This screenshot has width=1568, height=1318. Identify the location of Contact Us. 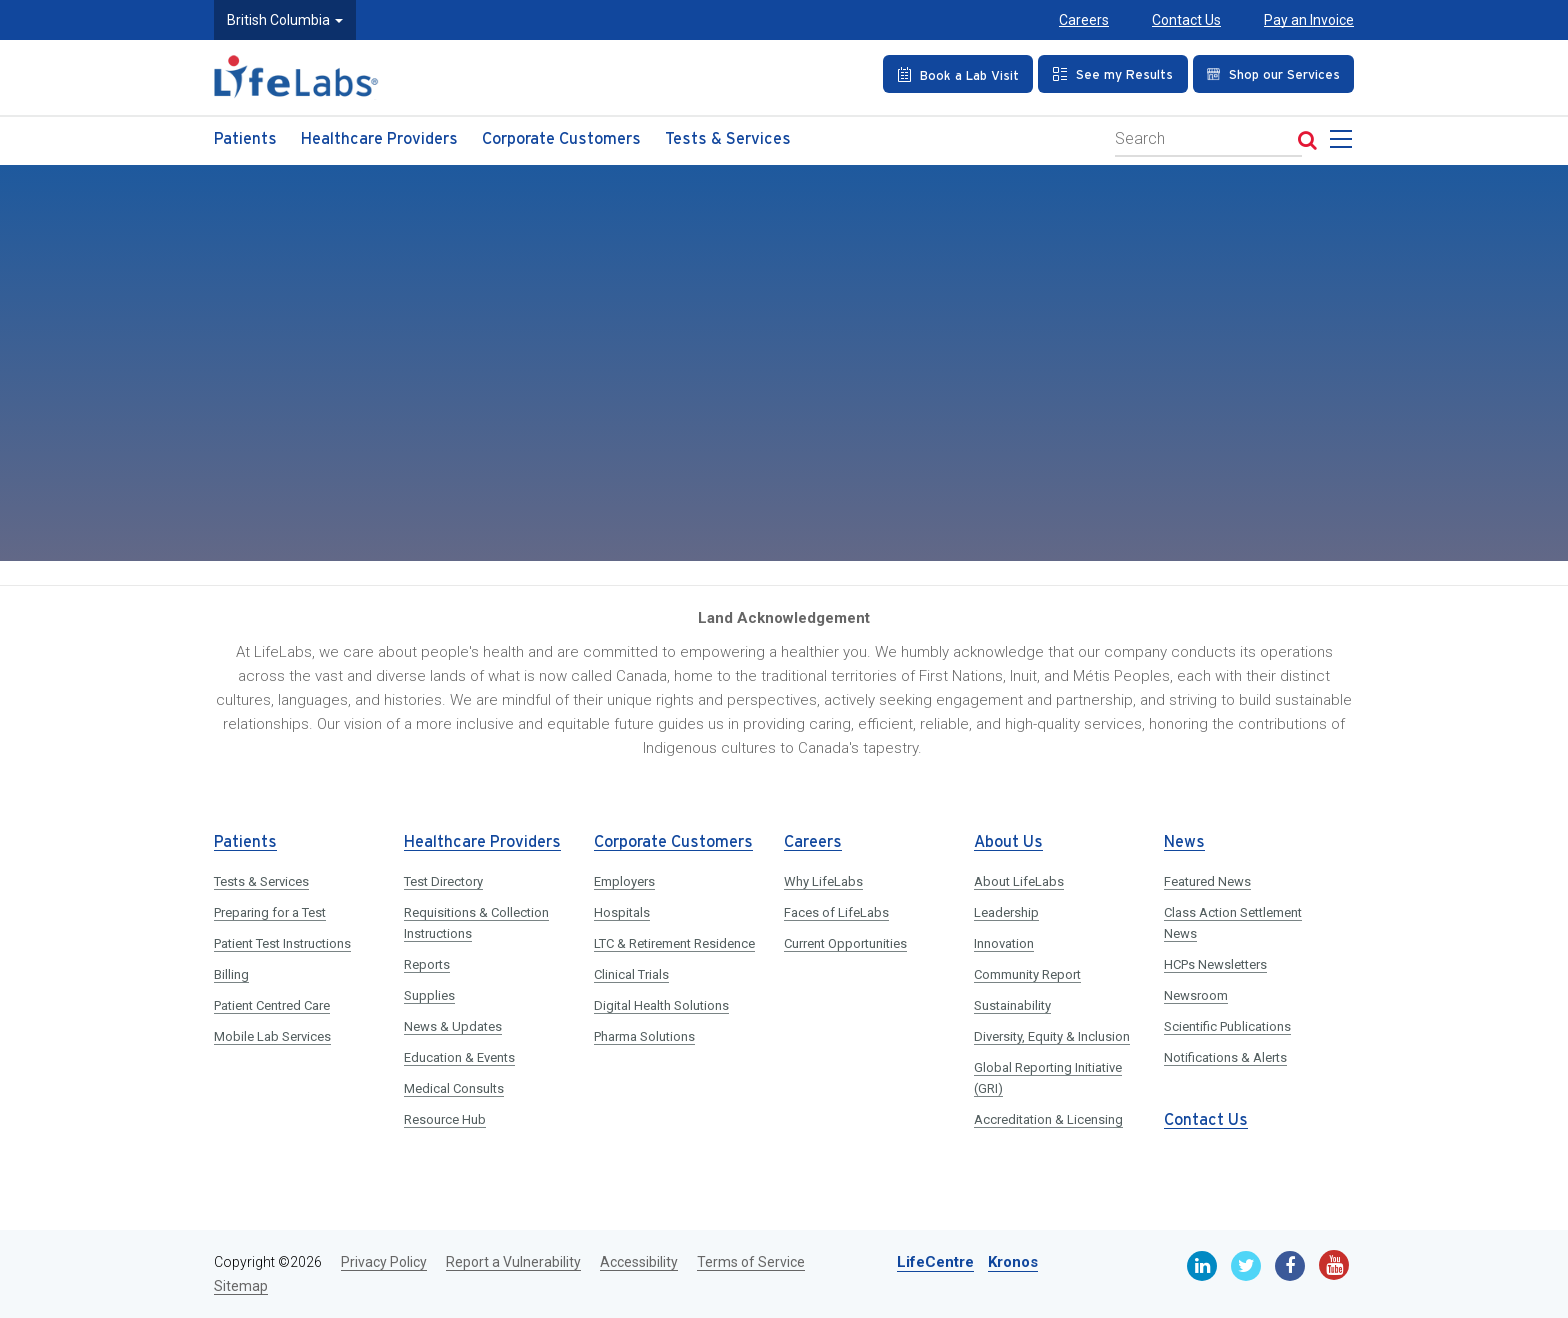
(1186, 20).